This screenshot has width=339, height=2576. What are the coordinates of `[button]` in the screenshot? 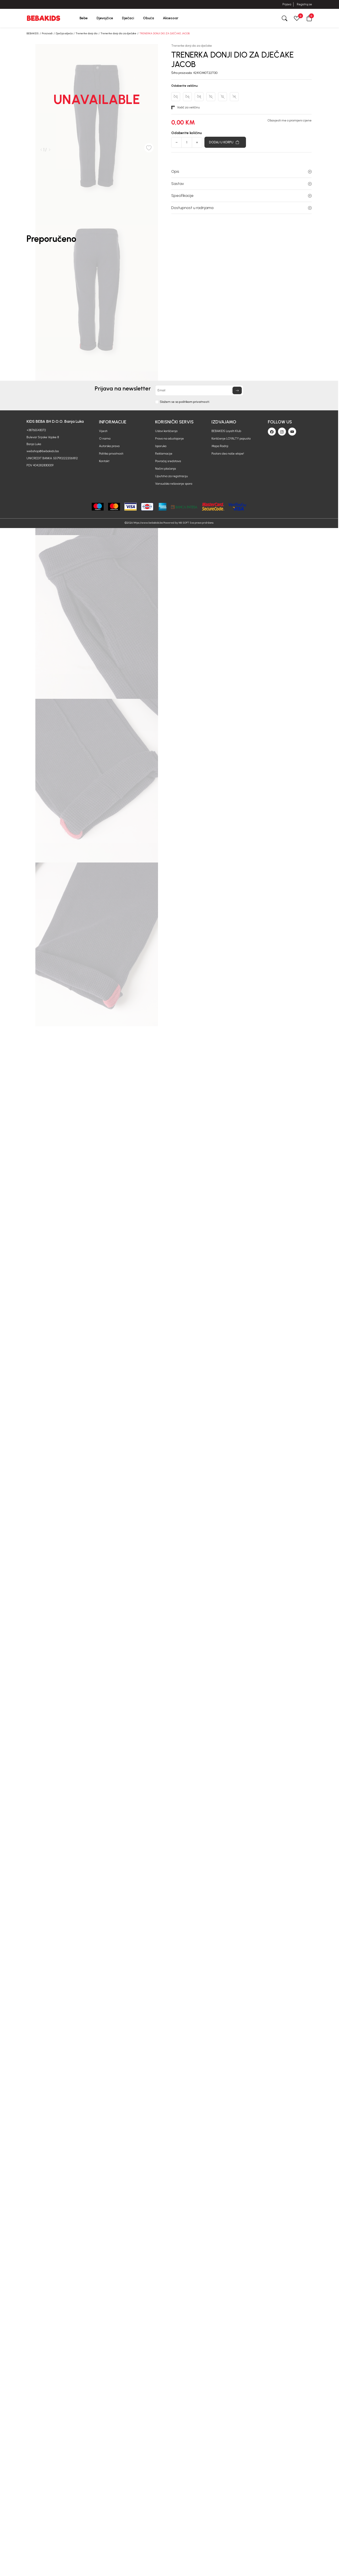 It's located at (309, 18).